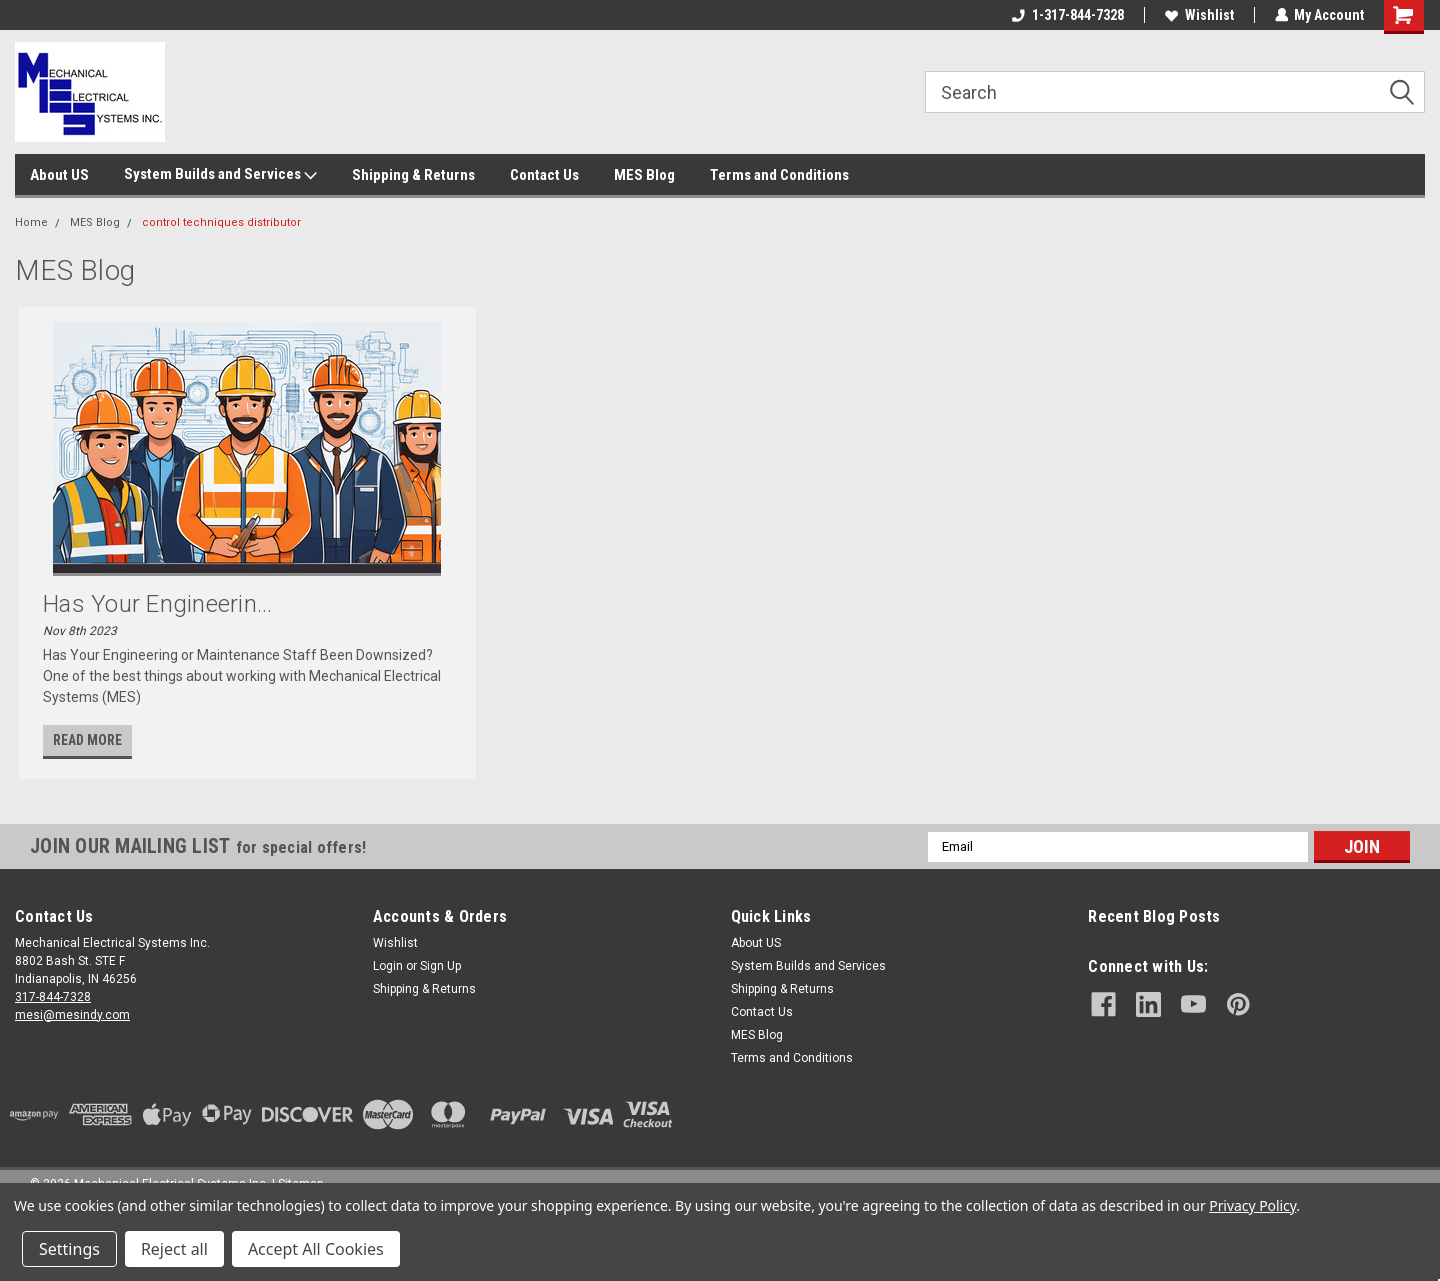 The height and width of the screenshot is (1281, 1440). What do you see at coordinates (59, 175) in the screenshot?
I see `About US` at bounding box center [59, 175].